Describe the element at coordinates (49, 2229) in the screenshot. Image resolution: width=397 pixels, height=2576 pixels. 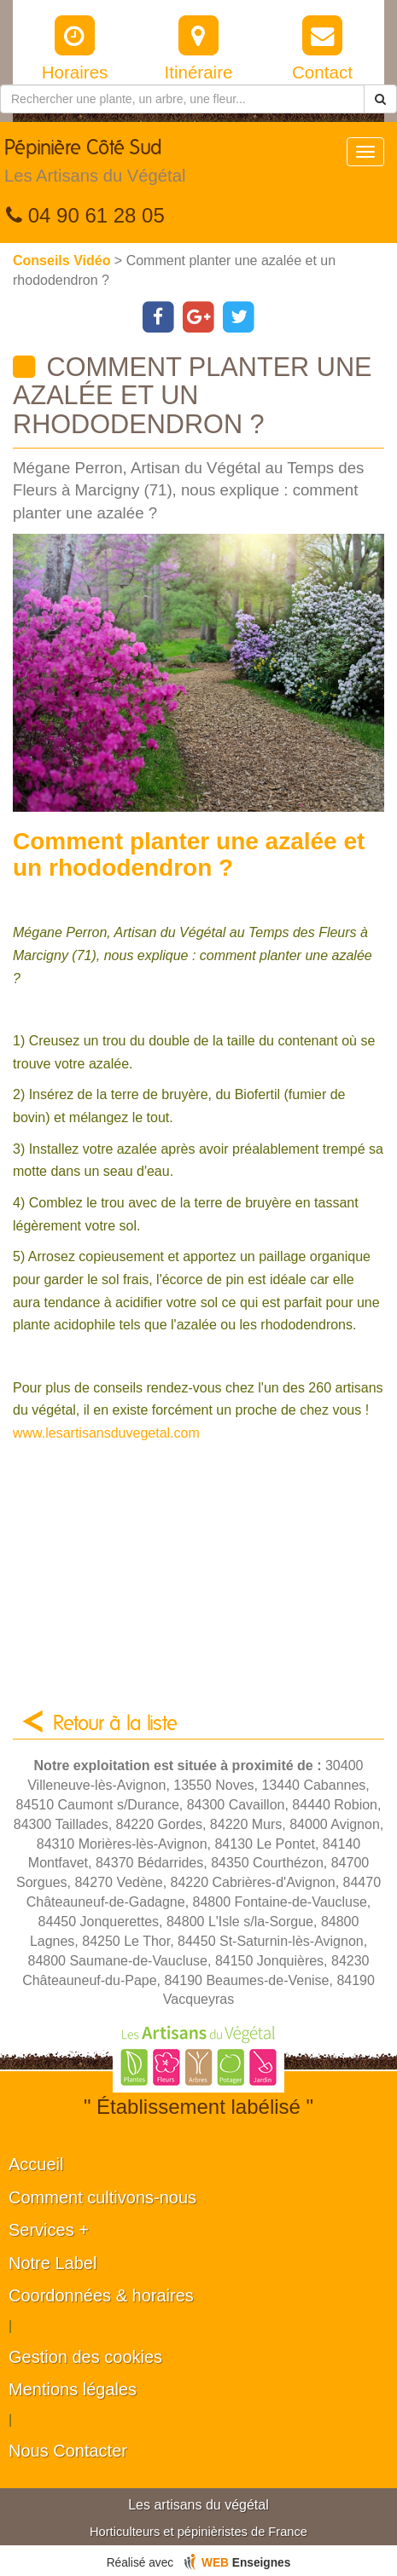
I see `Services +` at that location.